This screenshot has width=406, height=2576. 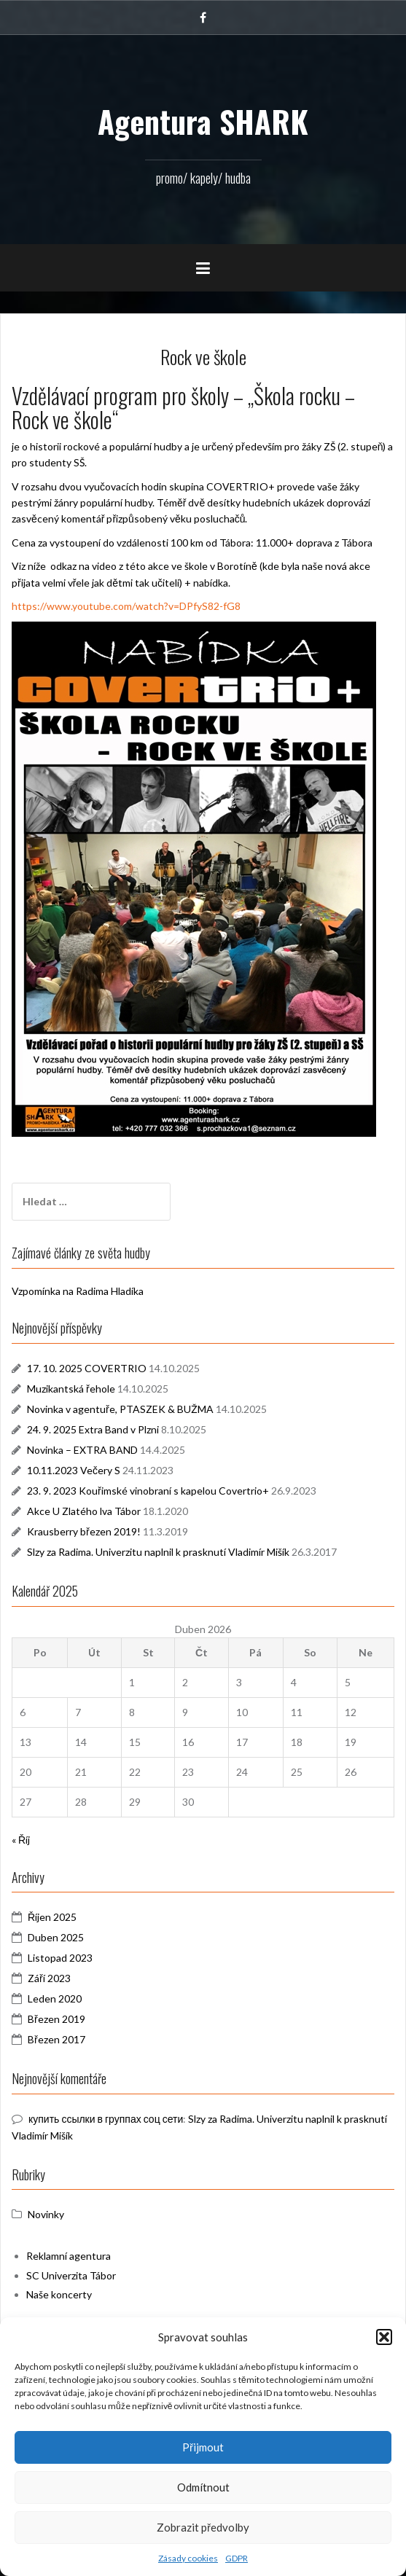 What do you see at coordinates (87, 1368) in the screenshot?
I see `17. 10. 2025 COVERTRIO` at bounding box center [87, 1368].